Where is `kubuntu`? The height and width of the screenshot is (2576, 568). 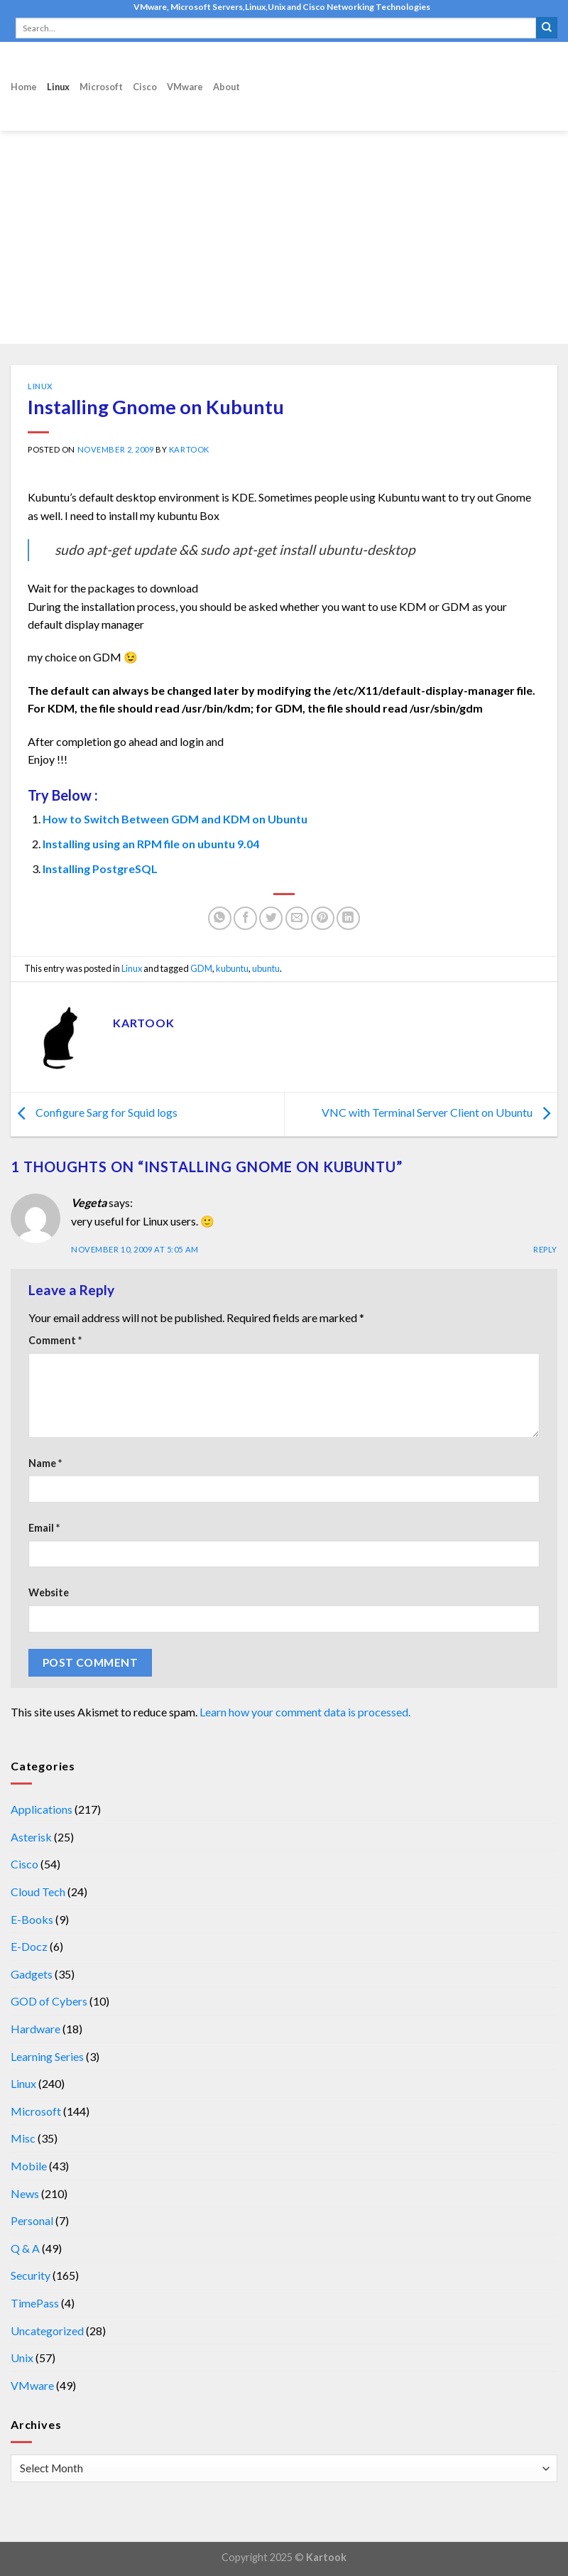 kubuntu is located at coordinates (232, 968).